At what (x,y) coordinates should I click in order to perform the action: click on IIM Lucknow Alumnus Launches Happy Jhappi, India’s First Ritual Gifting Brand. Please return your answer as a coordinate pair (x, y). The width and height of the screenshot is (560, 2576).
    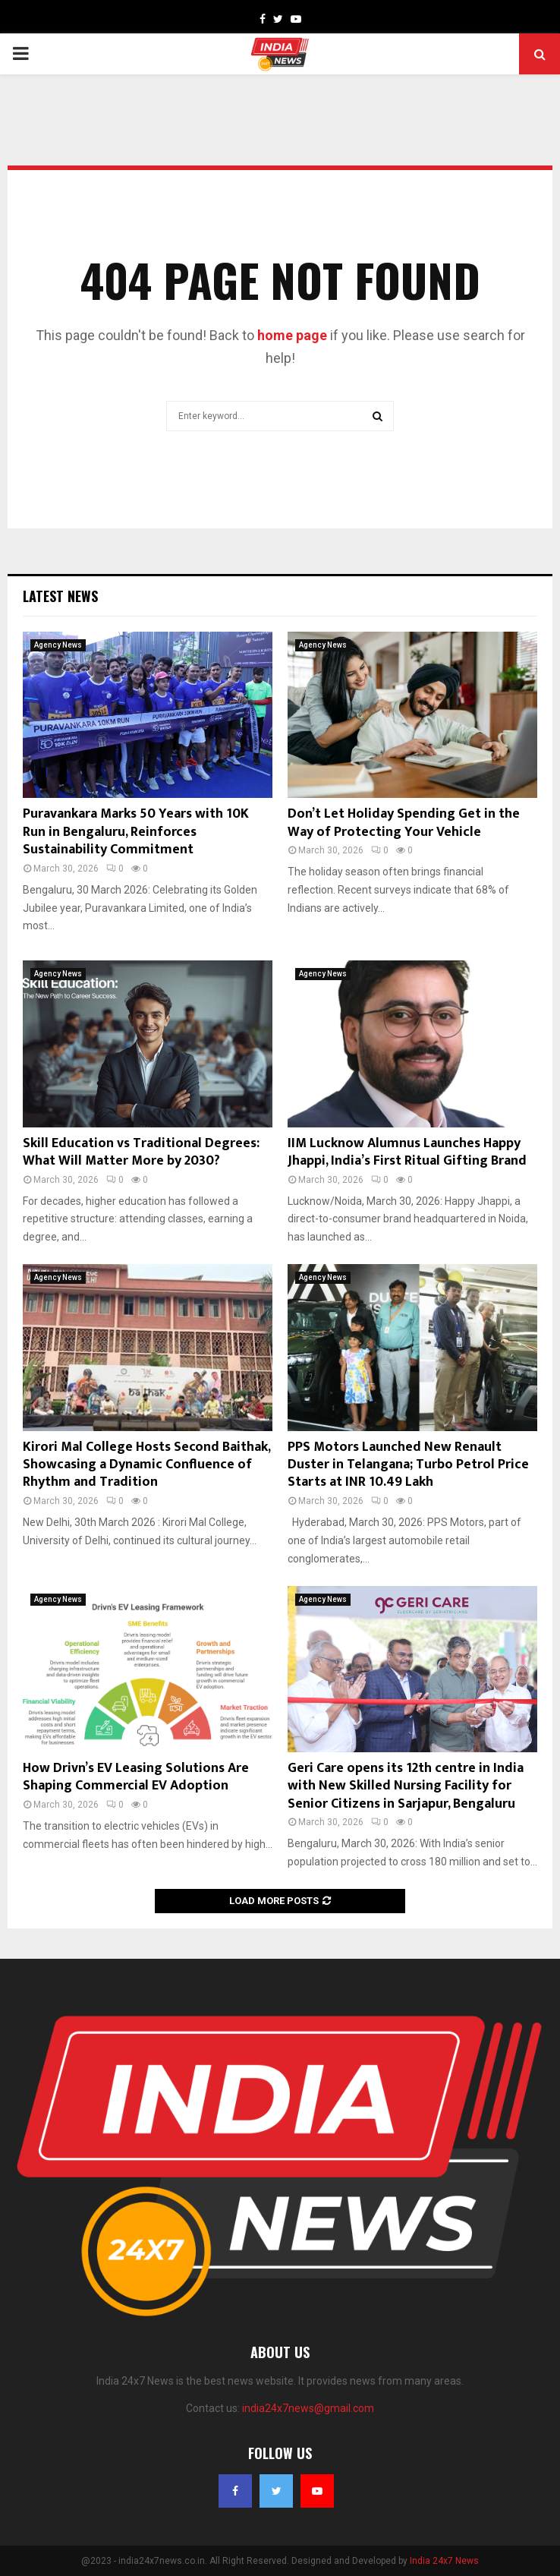
    Looking at the image, I should click on (407, 1152).